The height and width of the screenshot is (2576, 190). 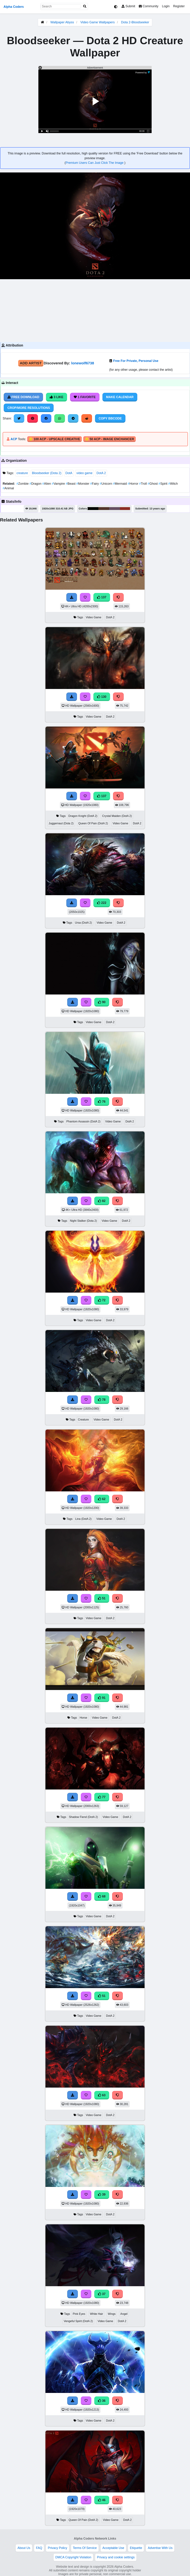 What do you see at coordinates (136, 2548) in the screenshot?
I see `Etiquette` at bounding box center [136, 2548].